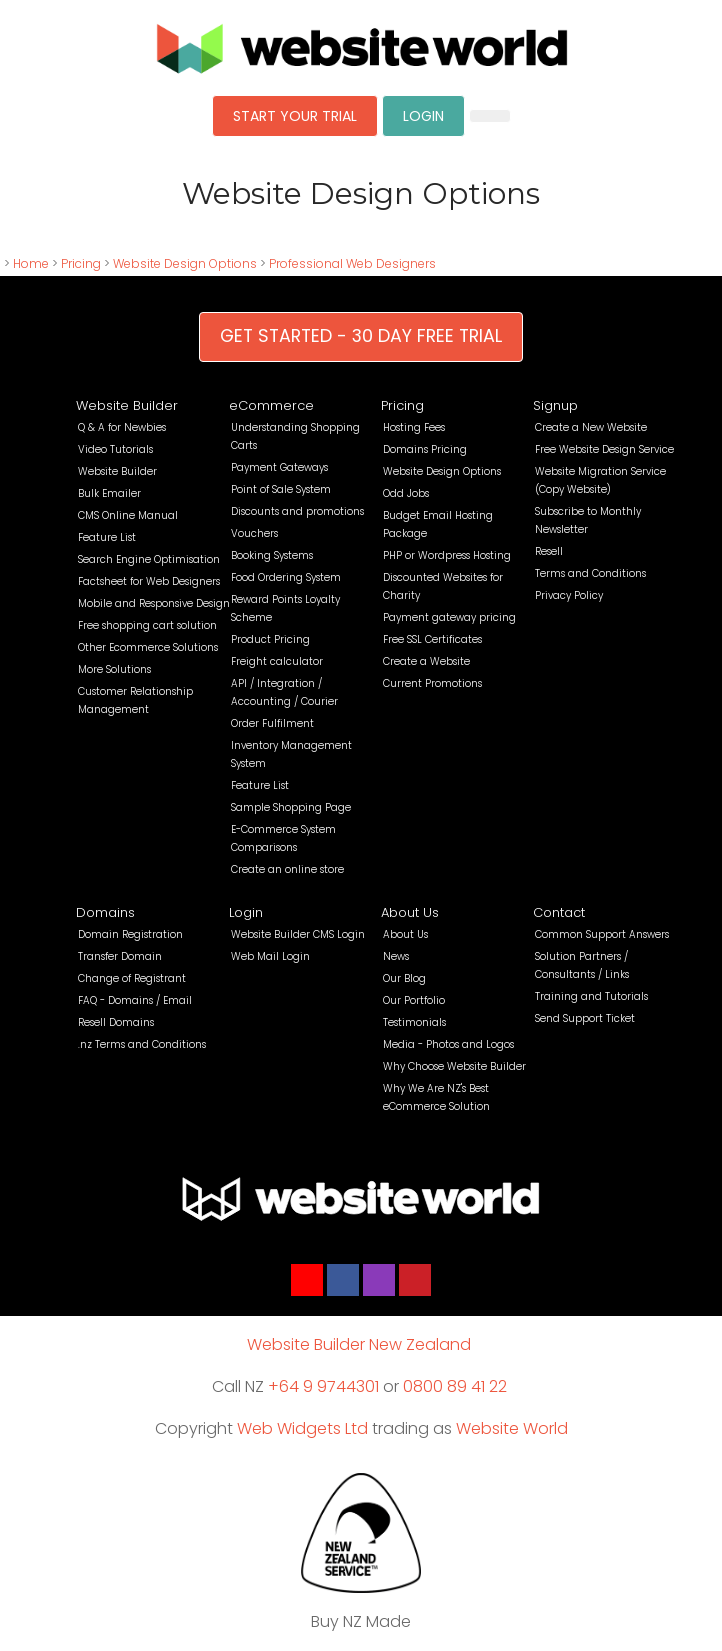  Describe the element at coordinates (105, 912) in the screenshot. I see `Domains` at that location.